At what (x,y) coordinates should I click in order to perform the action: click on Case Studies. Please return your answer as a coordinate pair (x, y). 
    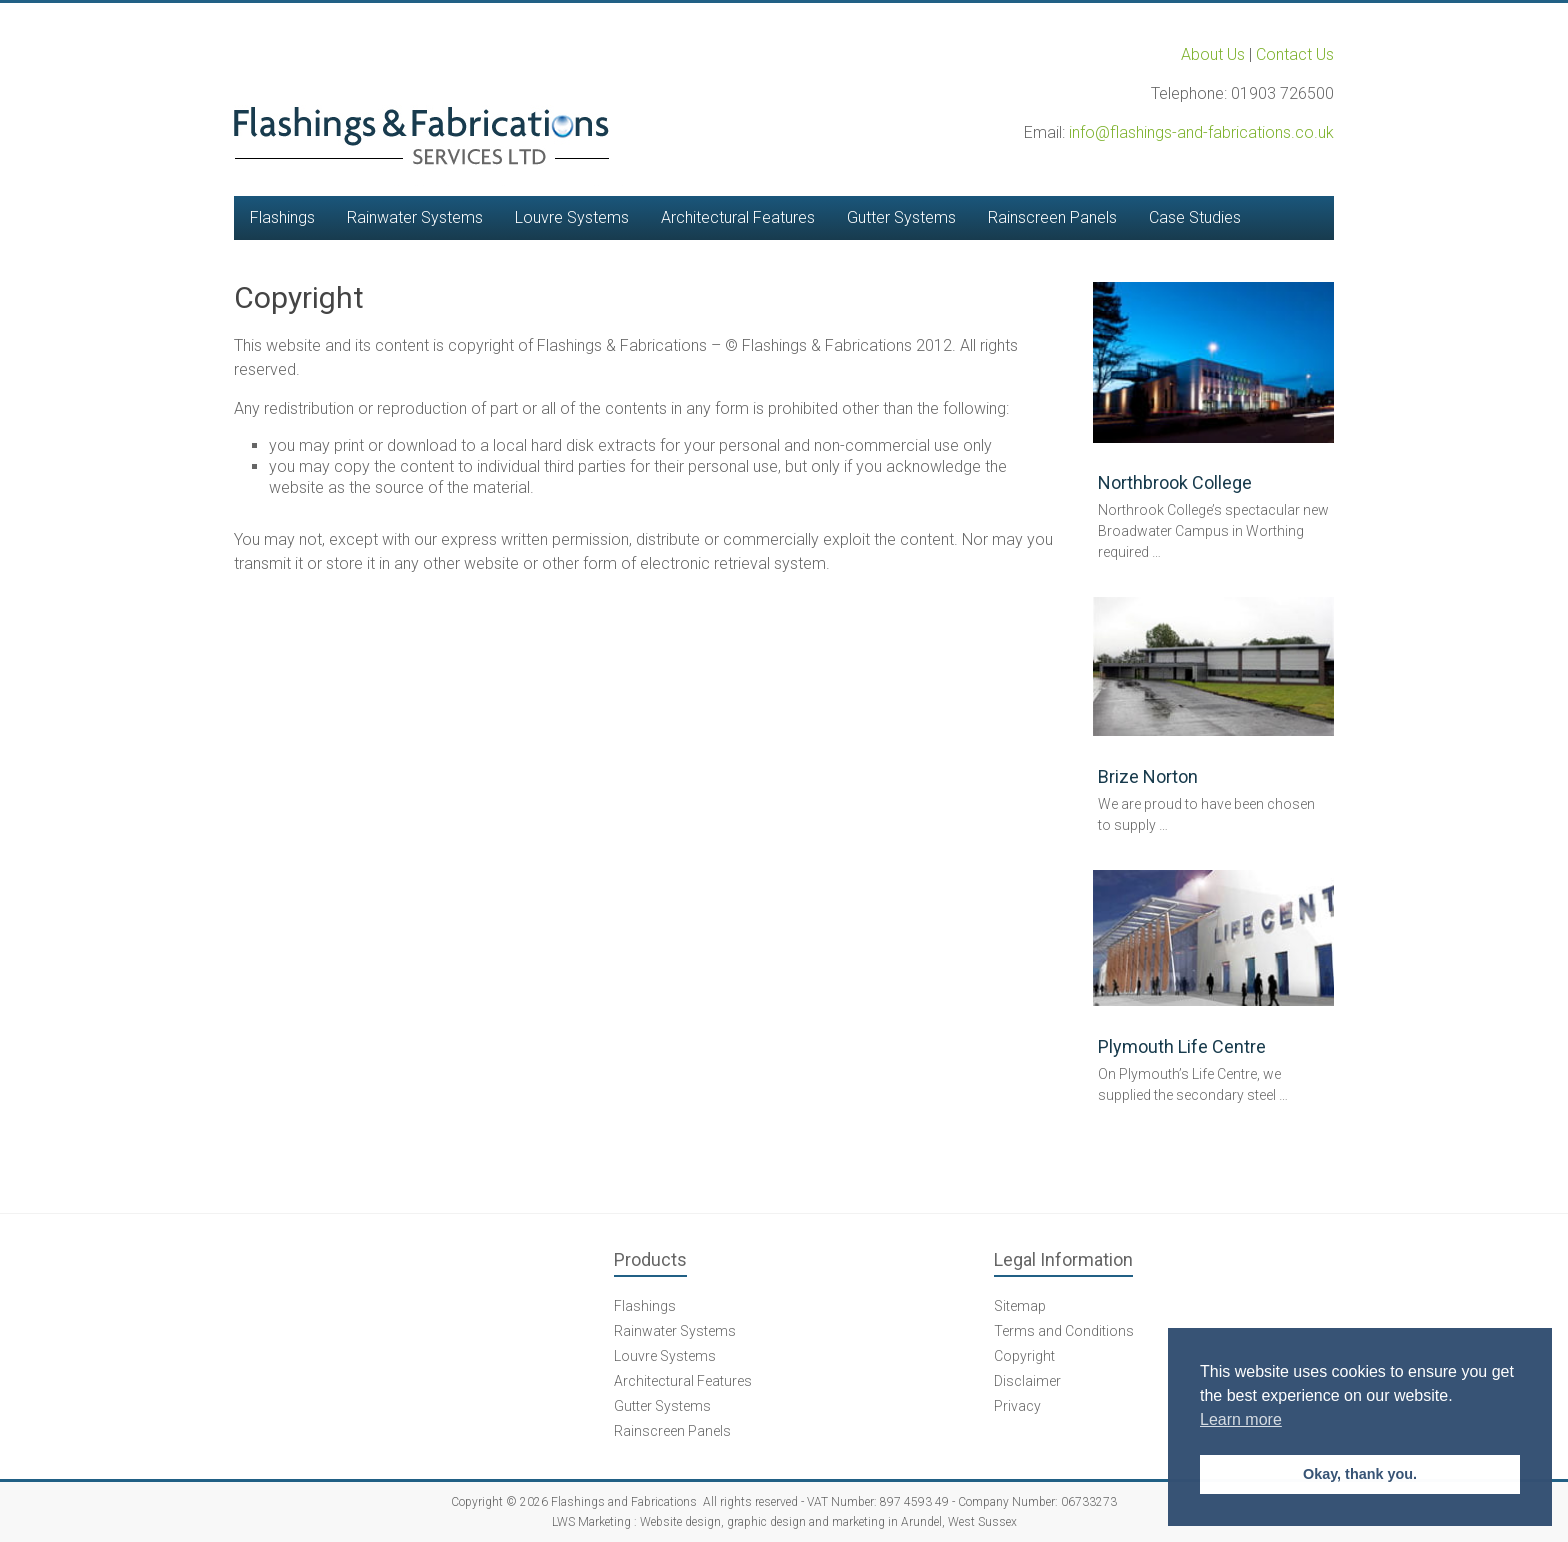
    Looking at the image, I should click on (1195, 217).